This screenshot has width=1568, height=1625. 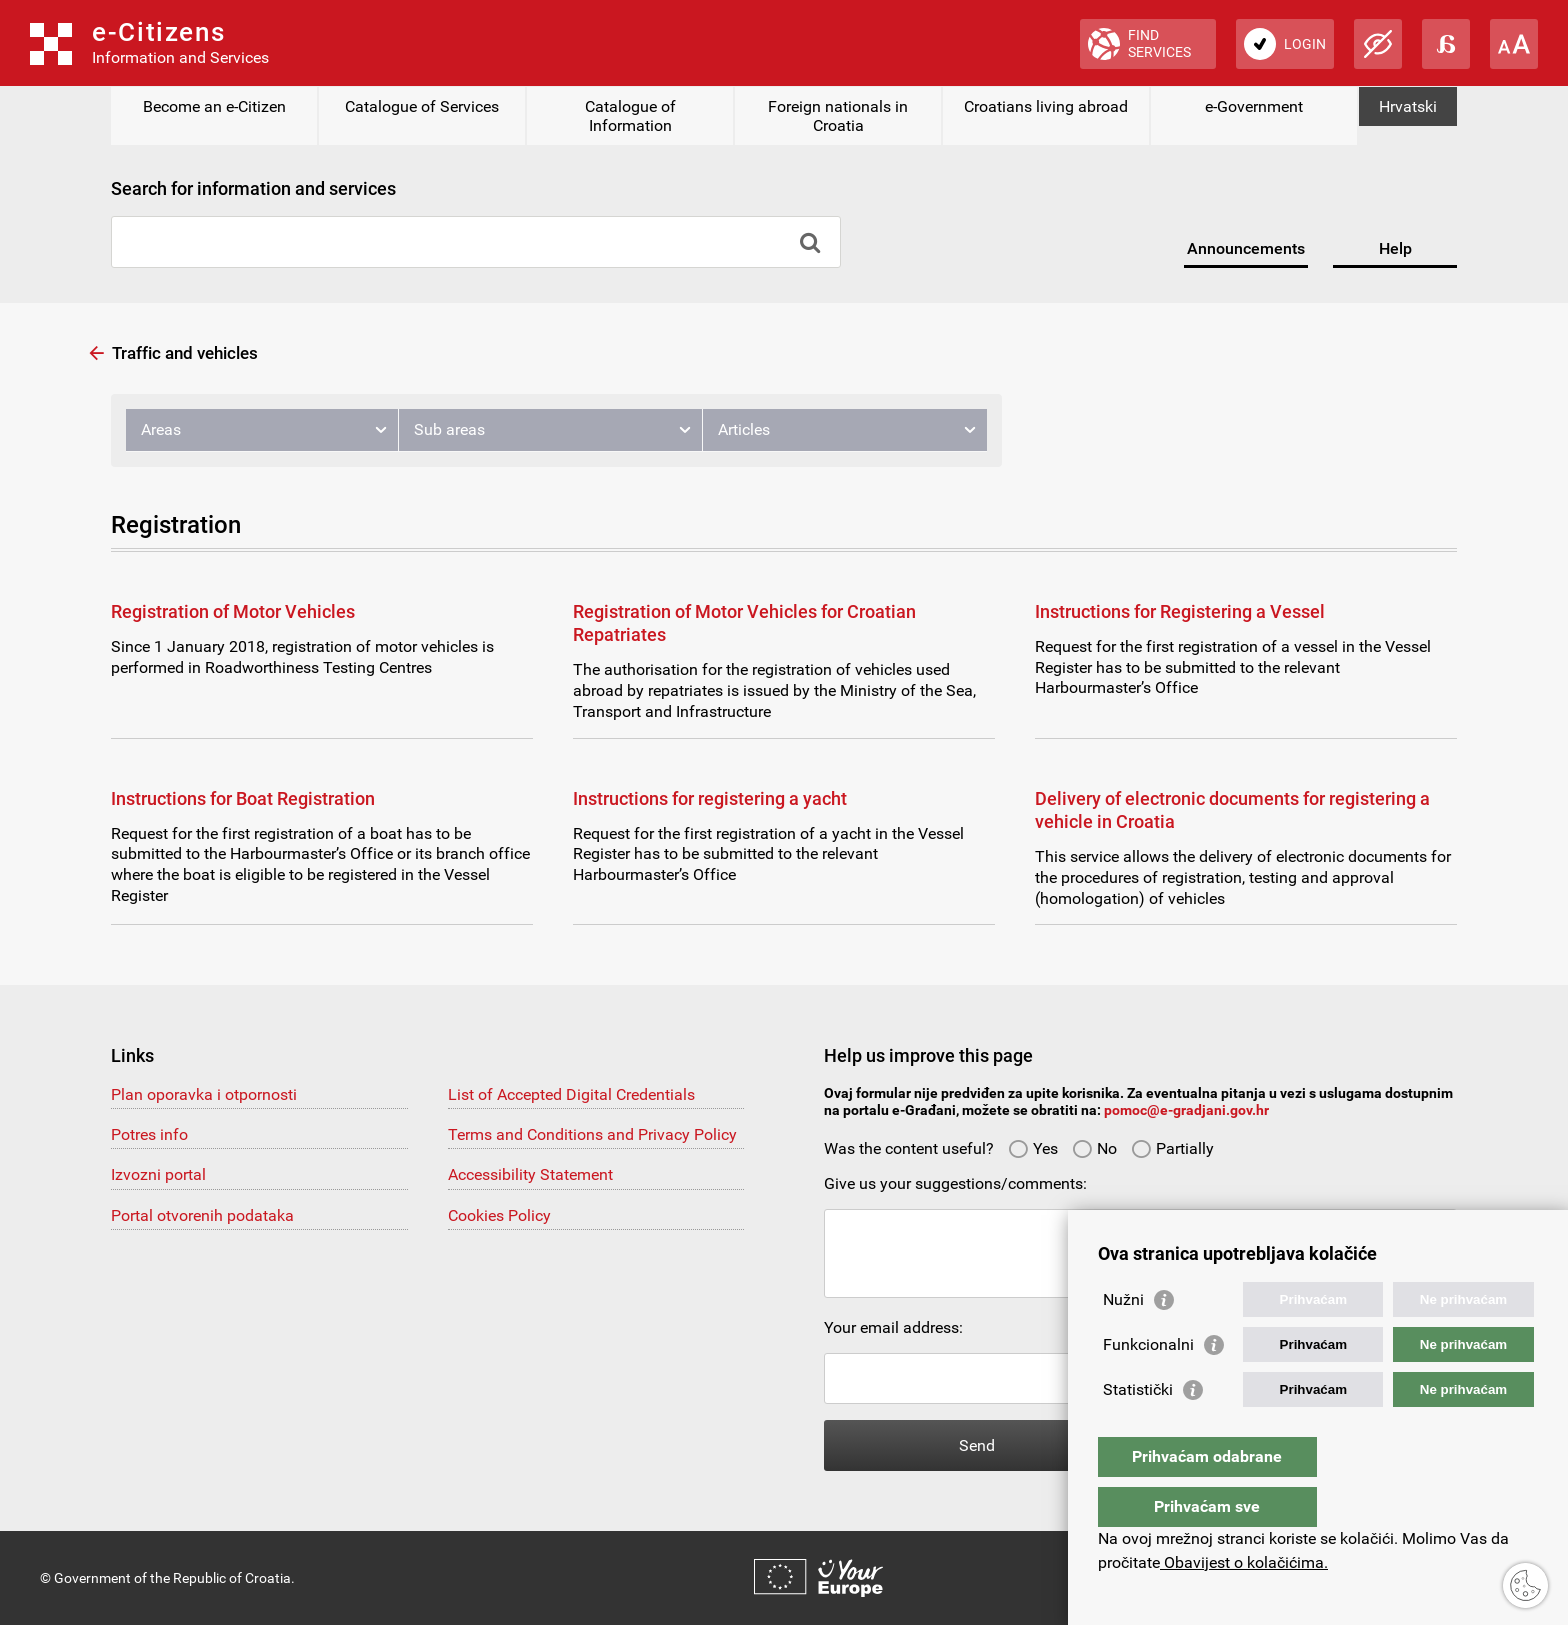 What do you see at coordinates (253, 188) in the screenshot?
I see `Search for information and services` at bounding box center [253, 188].